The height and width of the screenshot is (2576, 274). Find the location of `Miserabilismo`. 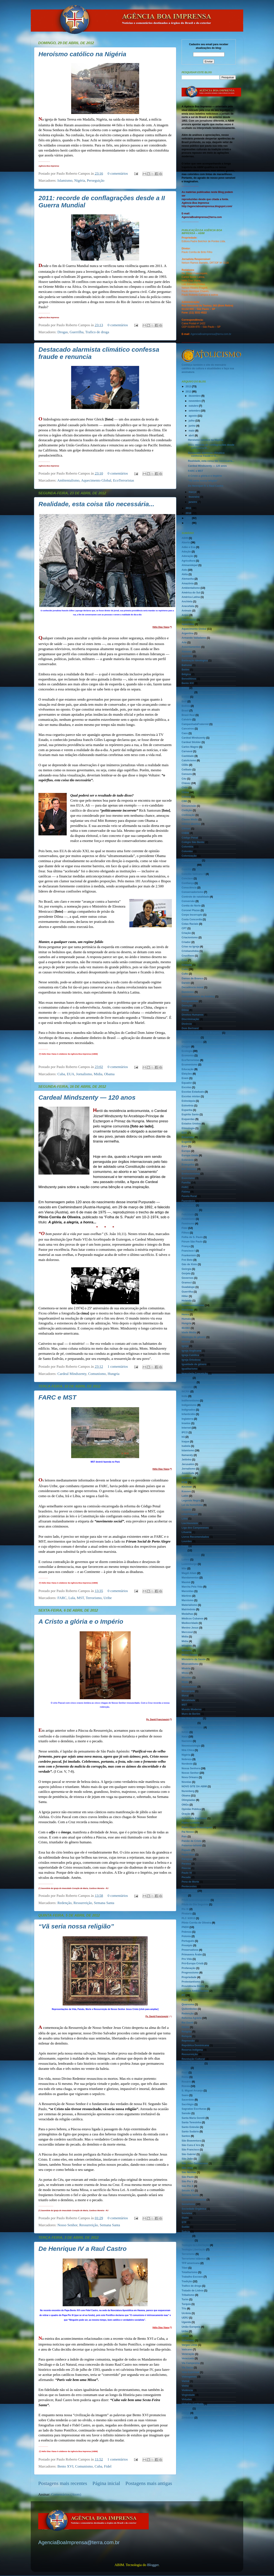

Miserabilismo is located at coordinates (190, 1664).